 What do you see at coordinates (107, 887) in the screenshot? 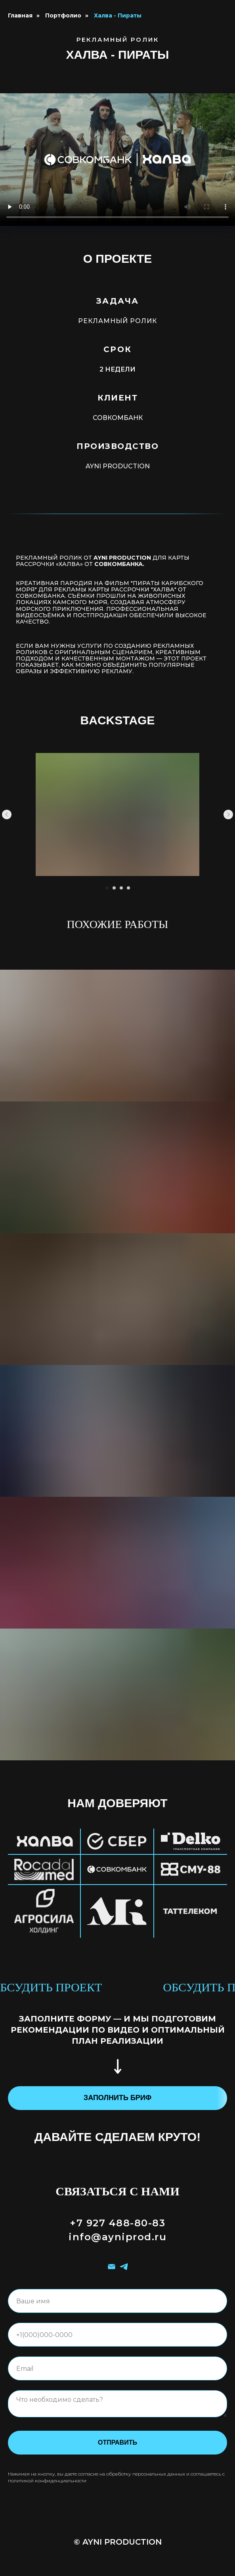
I see `[Перейти к слайду 1]` at bounding box center [107, 887].